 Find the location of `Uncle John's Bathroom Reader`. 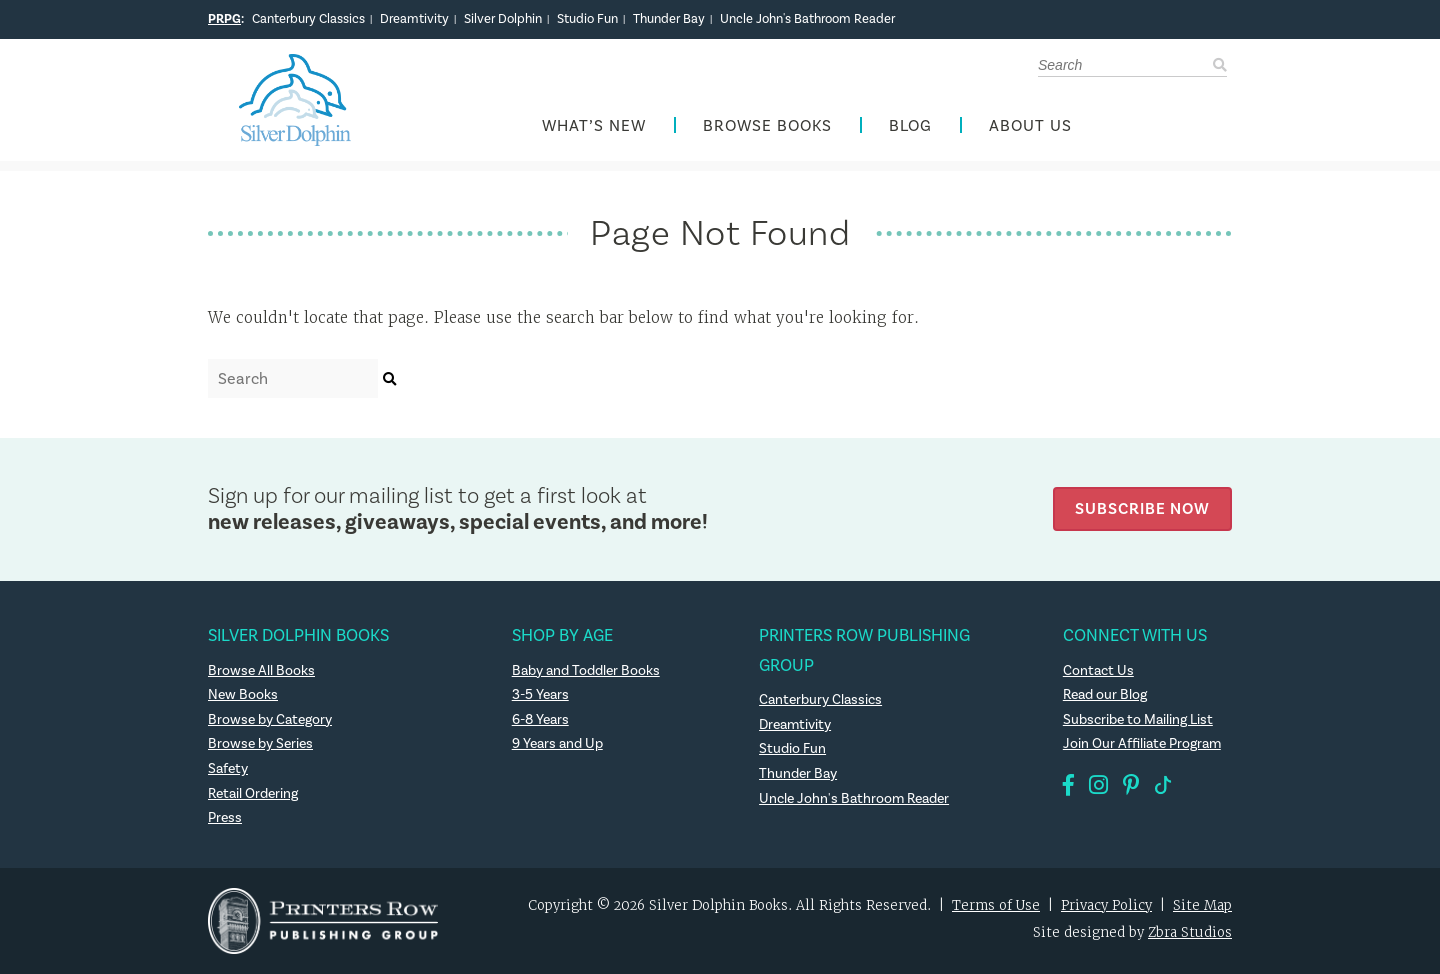

Uncle John's Bathroom Reader is located at coordinates (807, 18).